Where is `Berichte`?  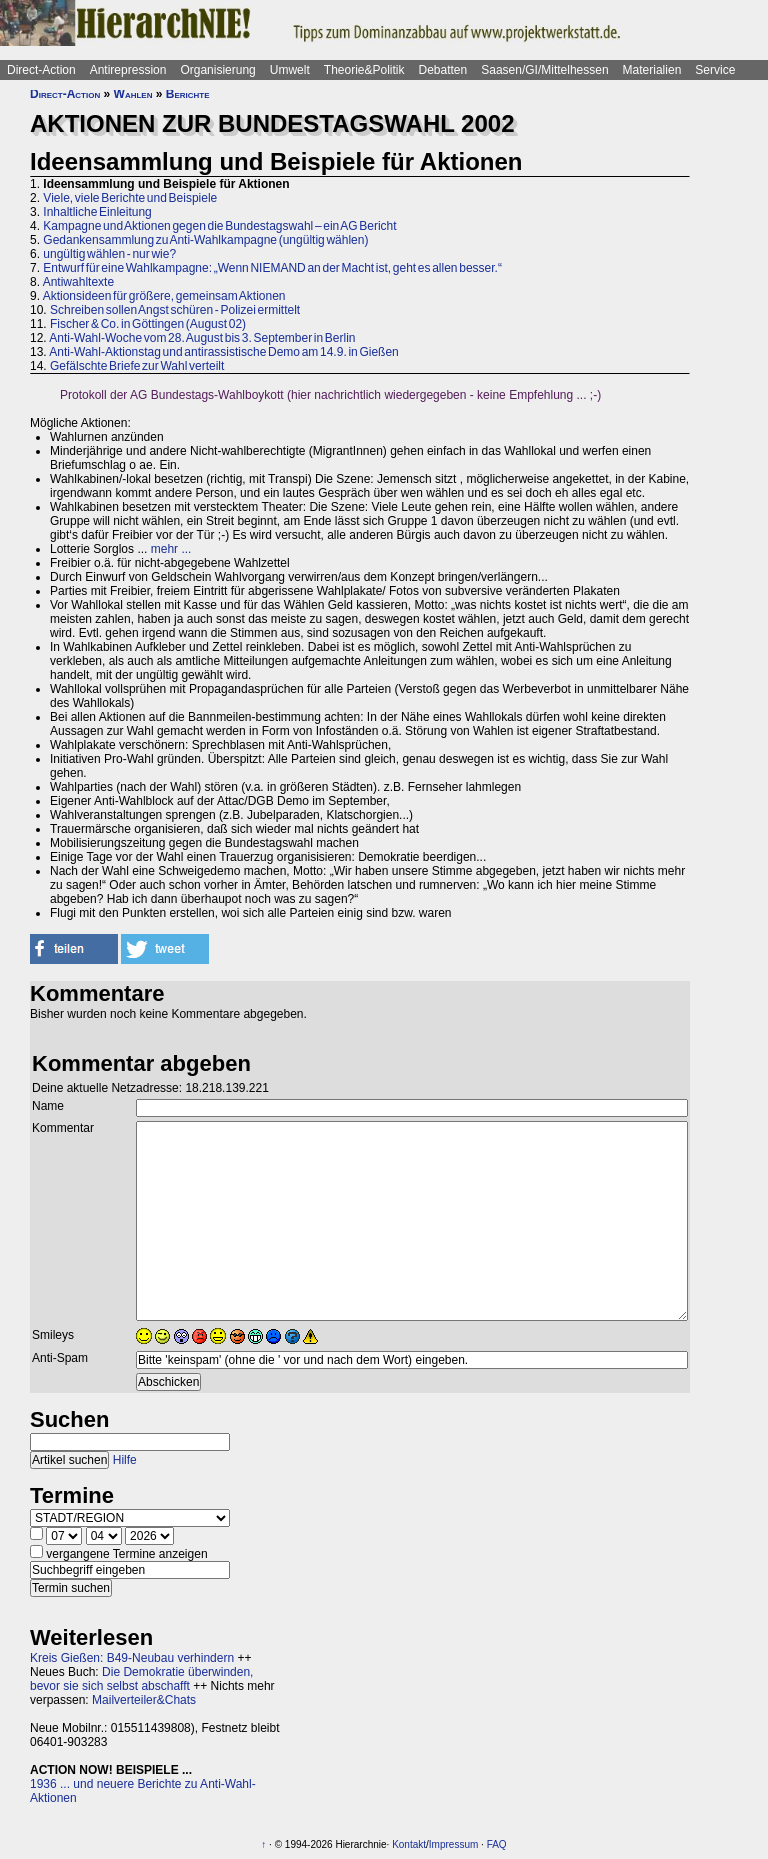
Berichte is located at coordinates (188, 94).